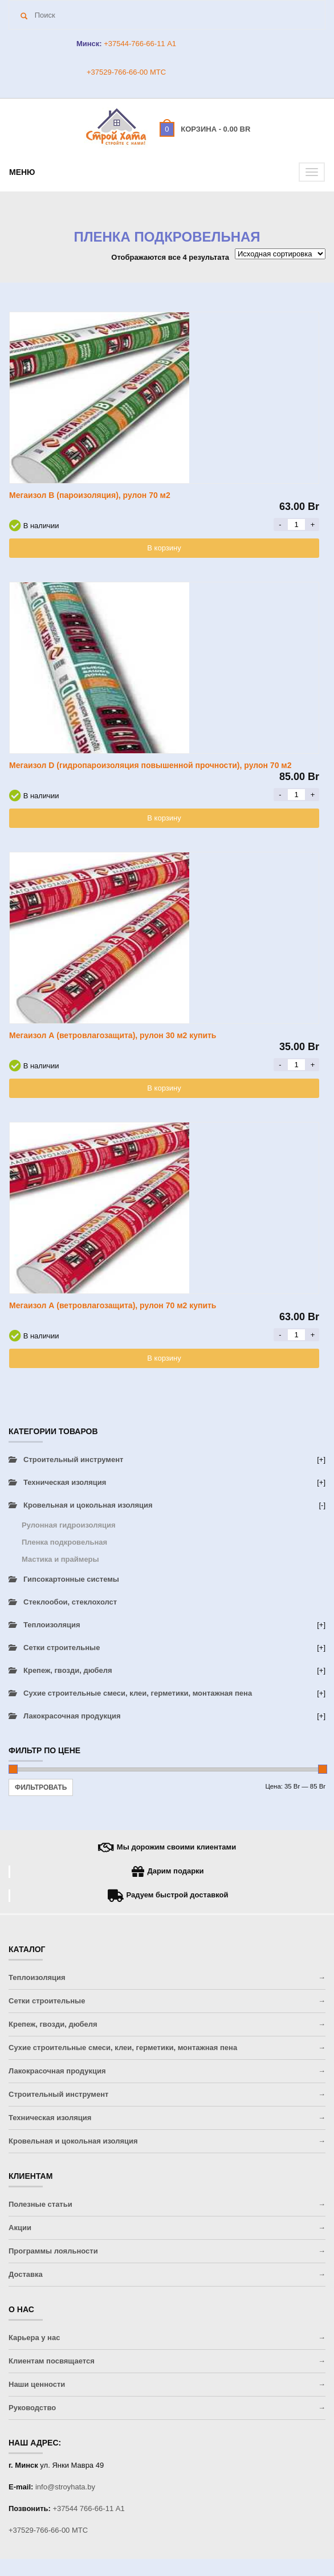 This screenshot has height=2576, width=334. Describe the element at coordinates (65, 2487) in the screenshot. I see `info@stroyhata.by` at that location.